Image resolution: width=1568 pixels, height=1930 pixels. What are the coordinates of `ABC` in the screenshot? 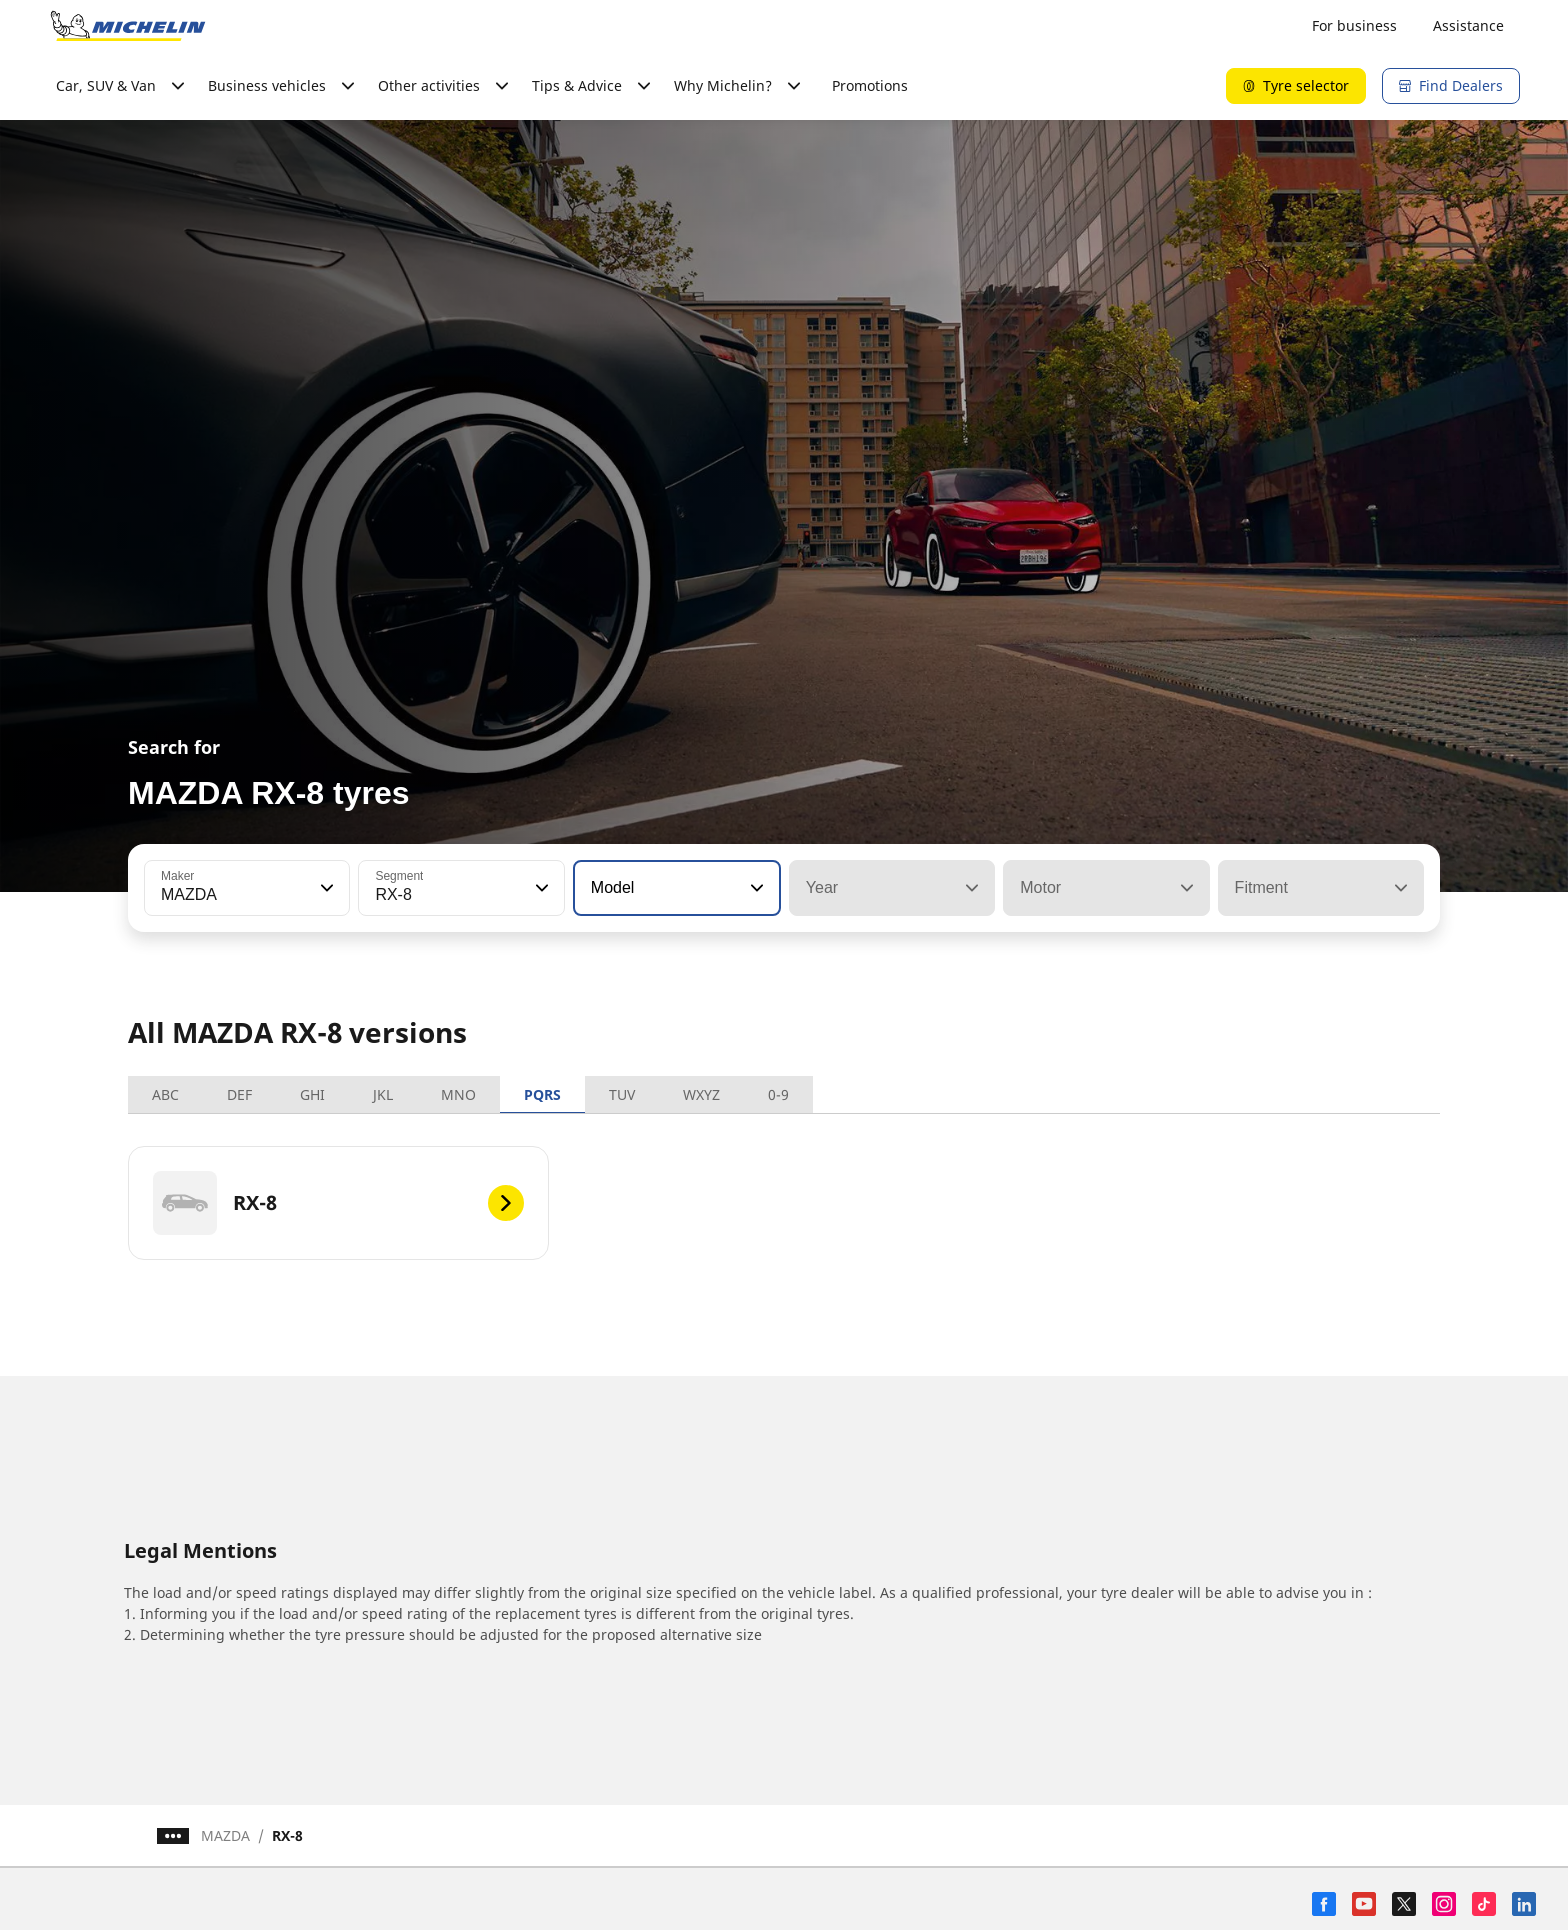 It's located at (165, 1094).